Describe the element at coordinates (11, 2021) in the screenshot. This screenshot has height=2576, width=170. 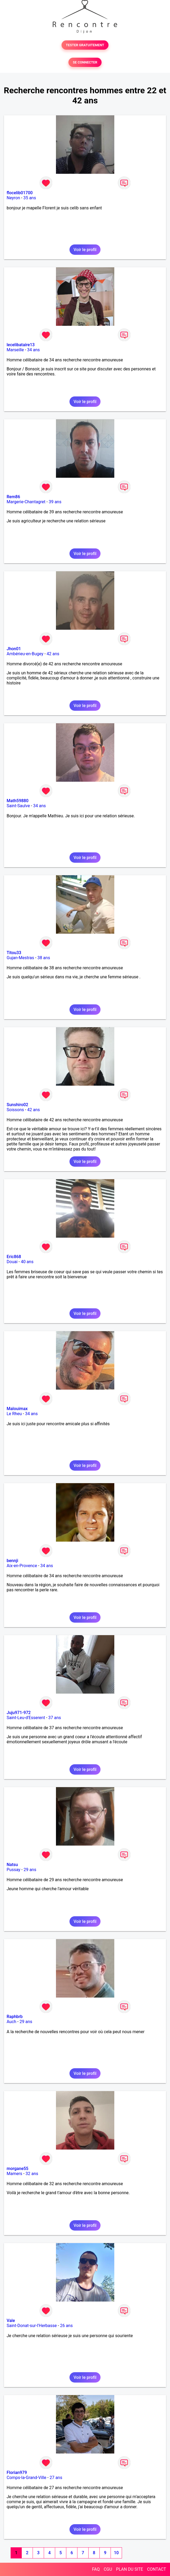
I see `Auch` at that location.